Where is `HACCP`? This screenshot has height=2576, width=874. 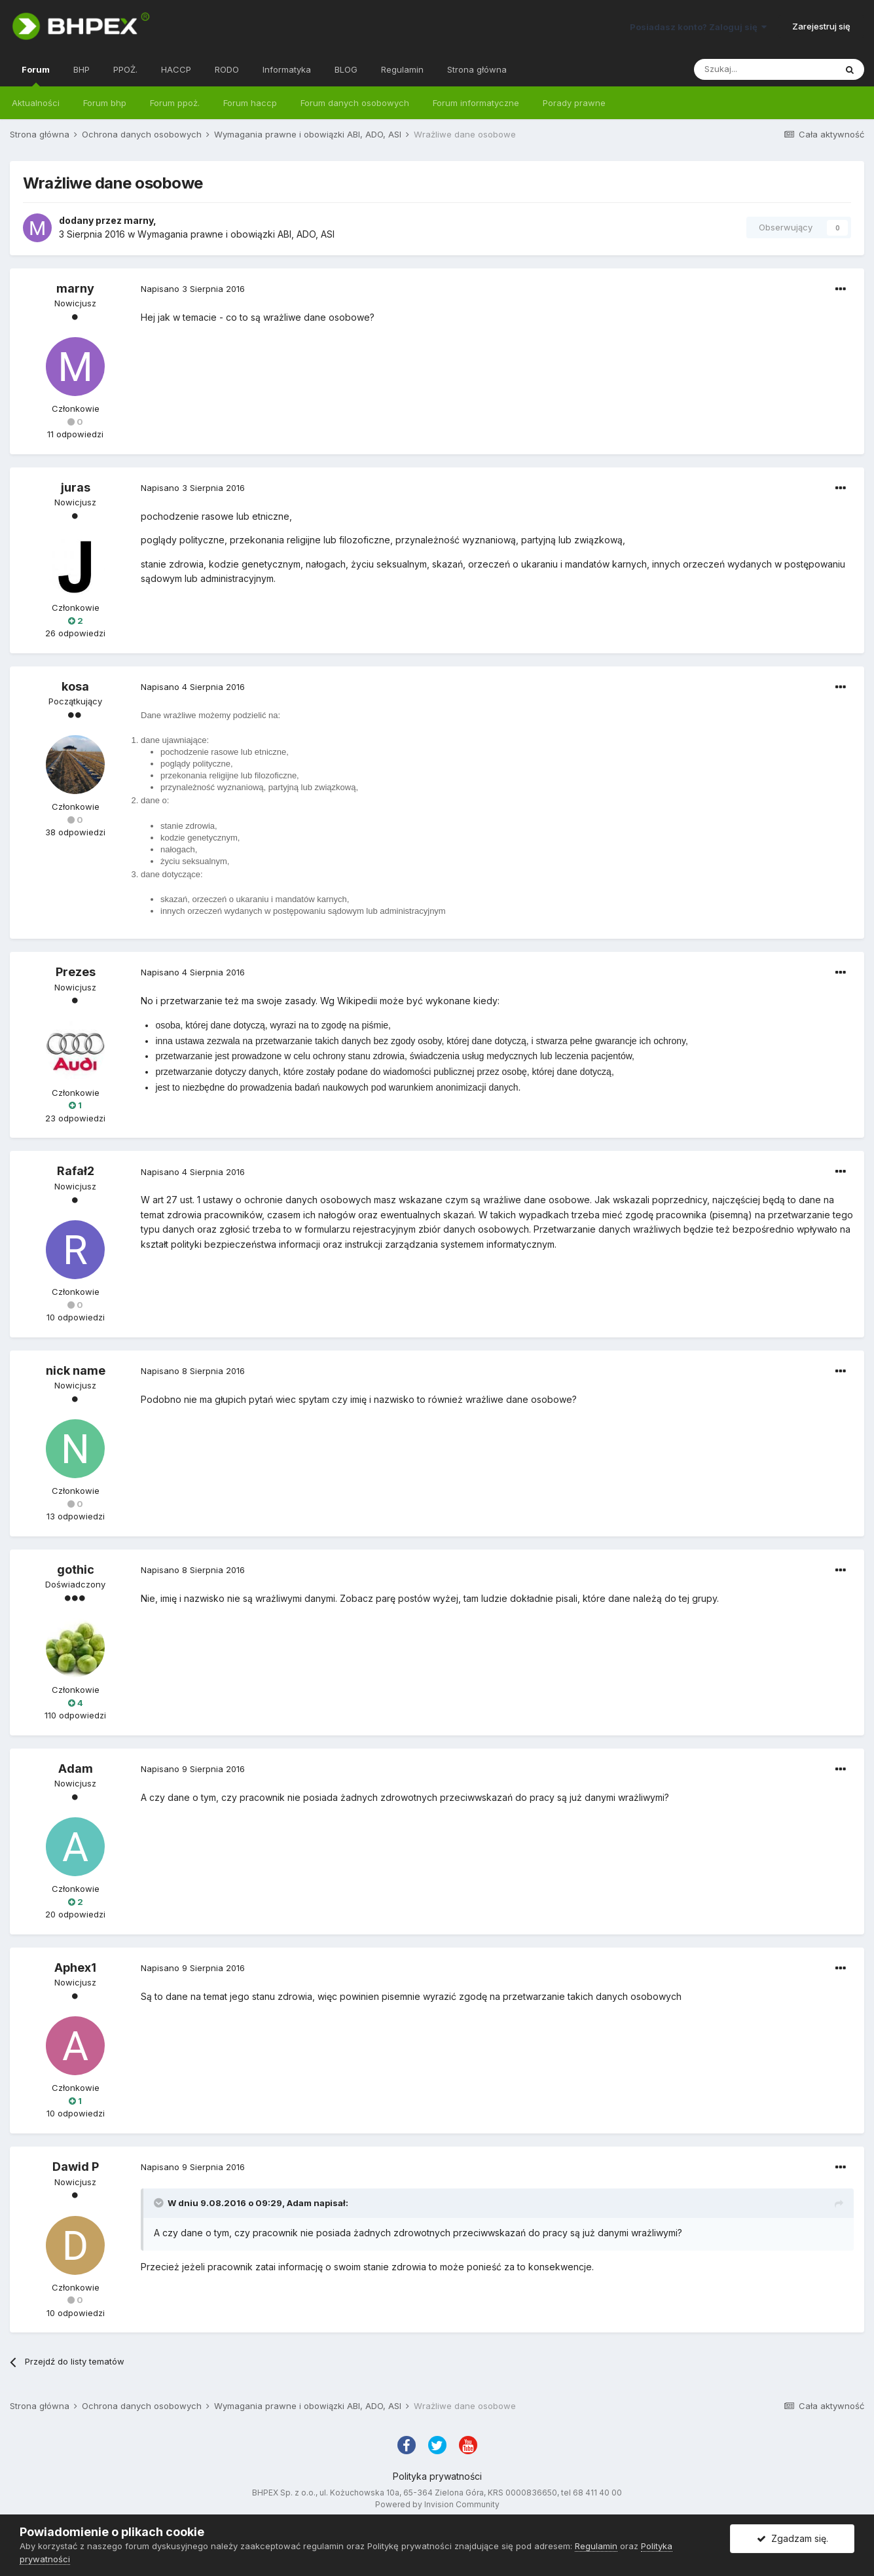 HACCP is located at coordinates (176, 69).